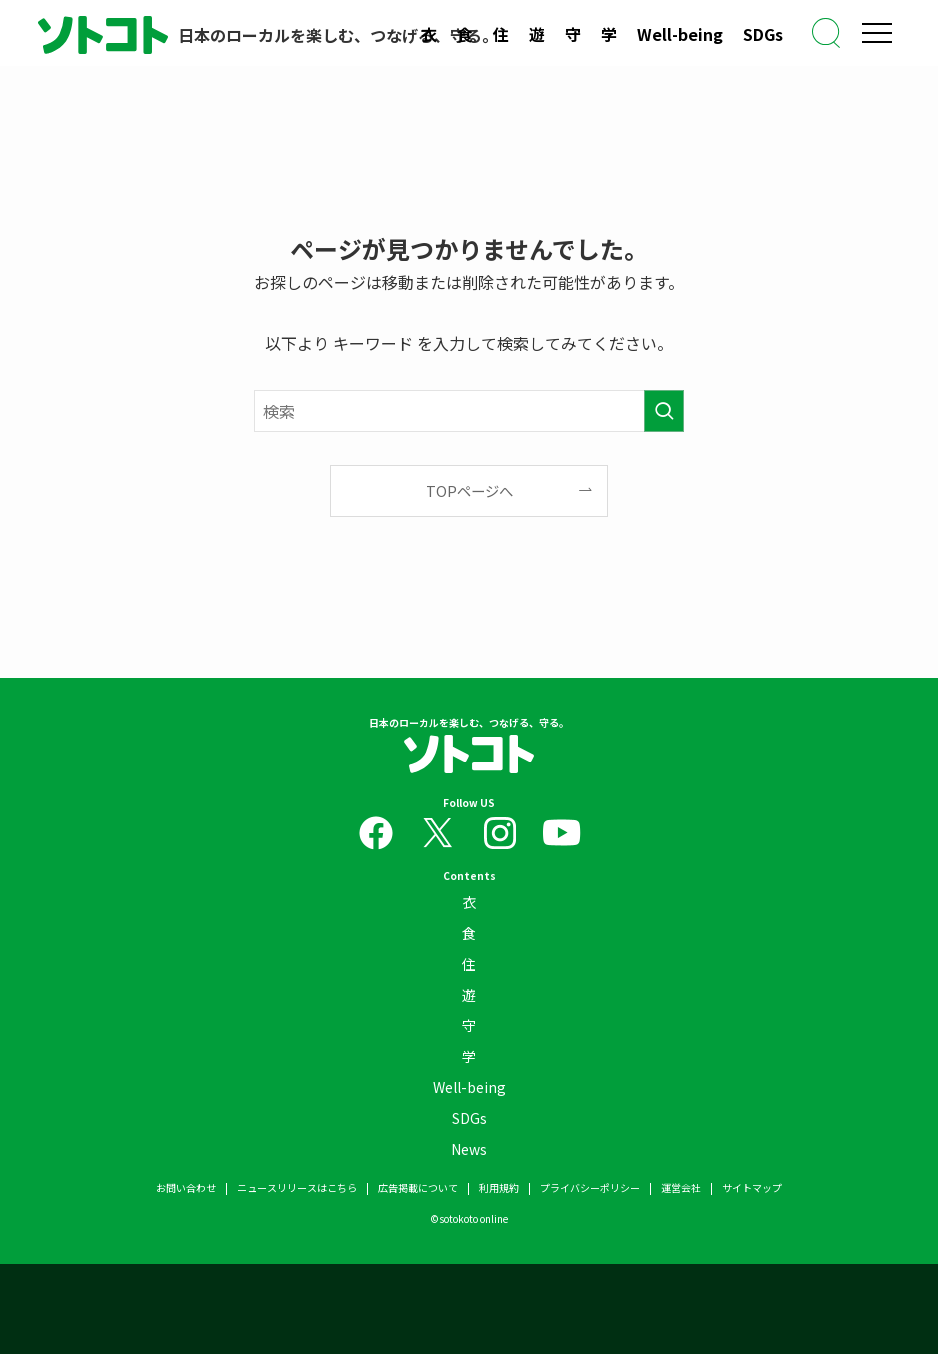 Image resolution: width=938 pixels, height=1354 pixels. Describe the element at coordinates (680, 34) in the screenshot. I see `Well-being` at that location.